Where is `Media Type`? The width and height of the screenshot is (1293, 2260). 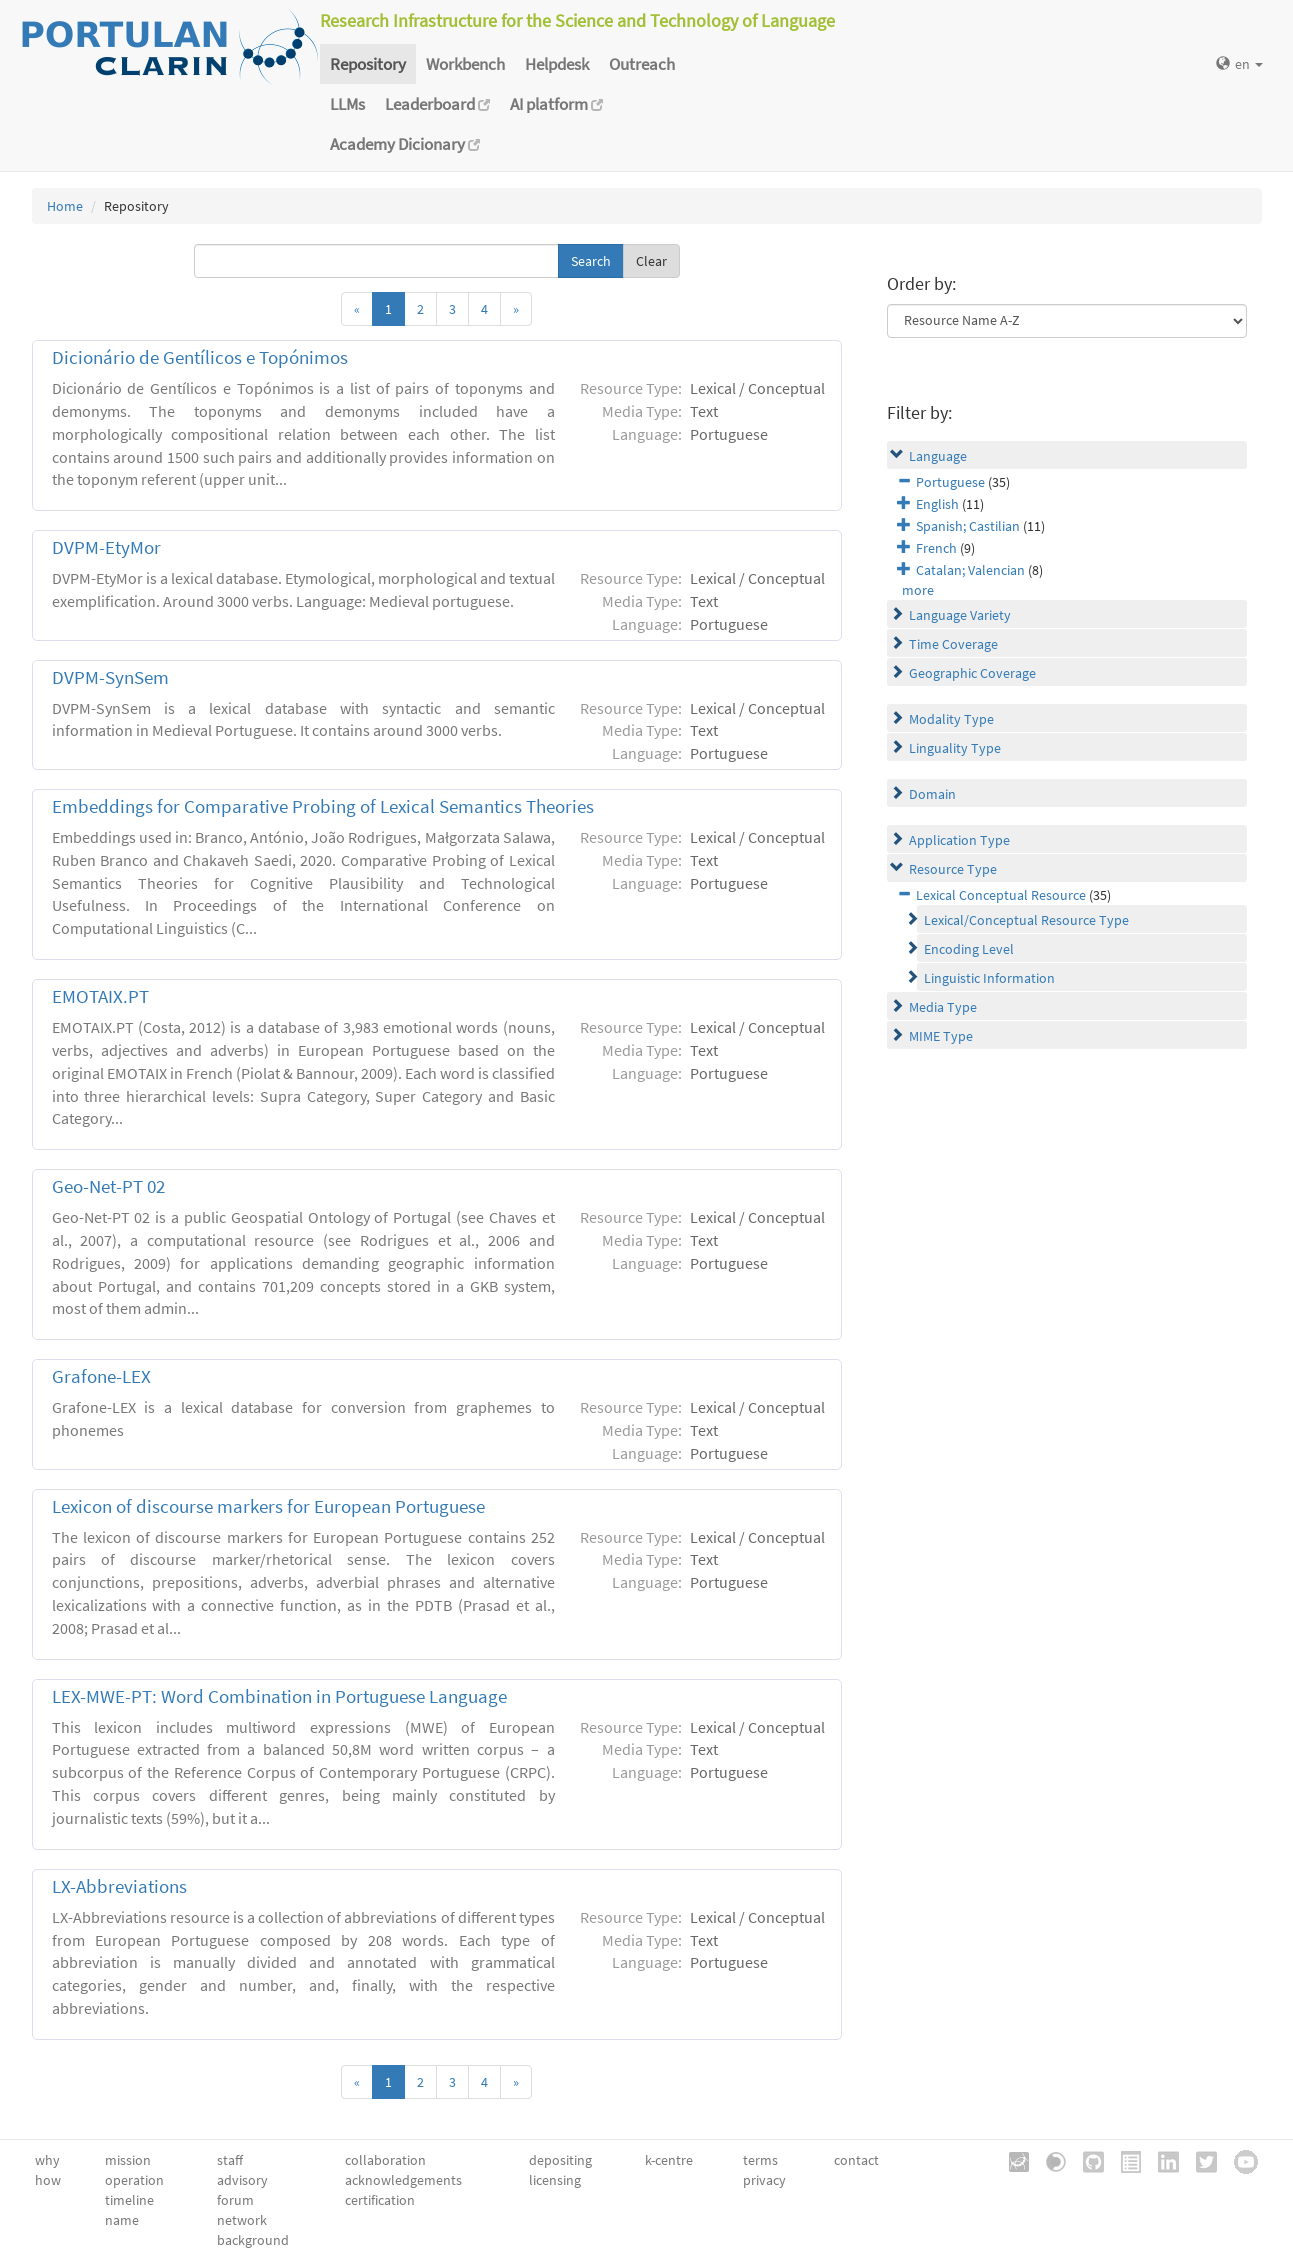 Media Type is located at coordinates (943, 1007).